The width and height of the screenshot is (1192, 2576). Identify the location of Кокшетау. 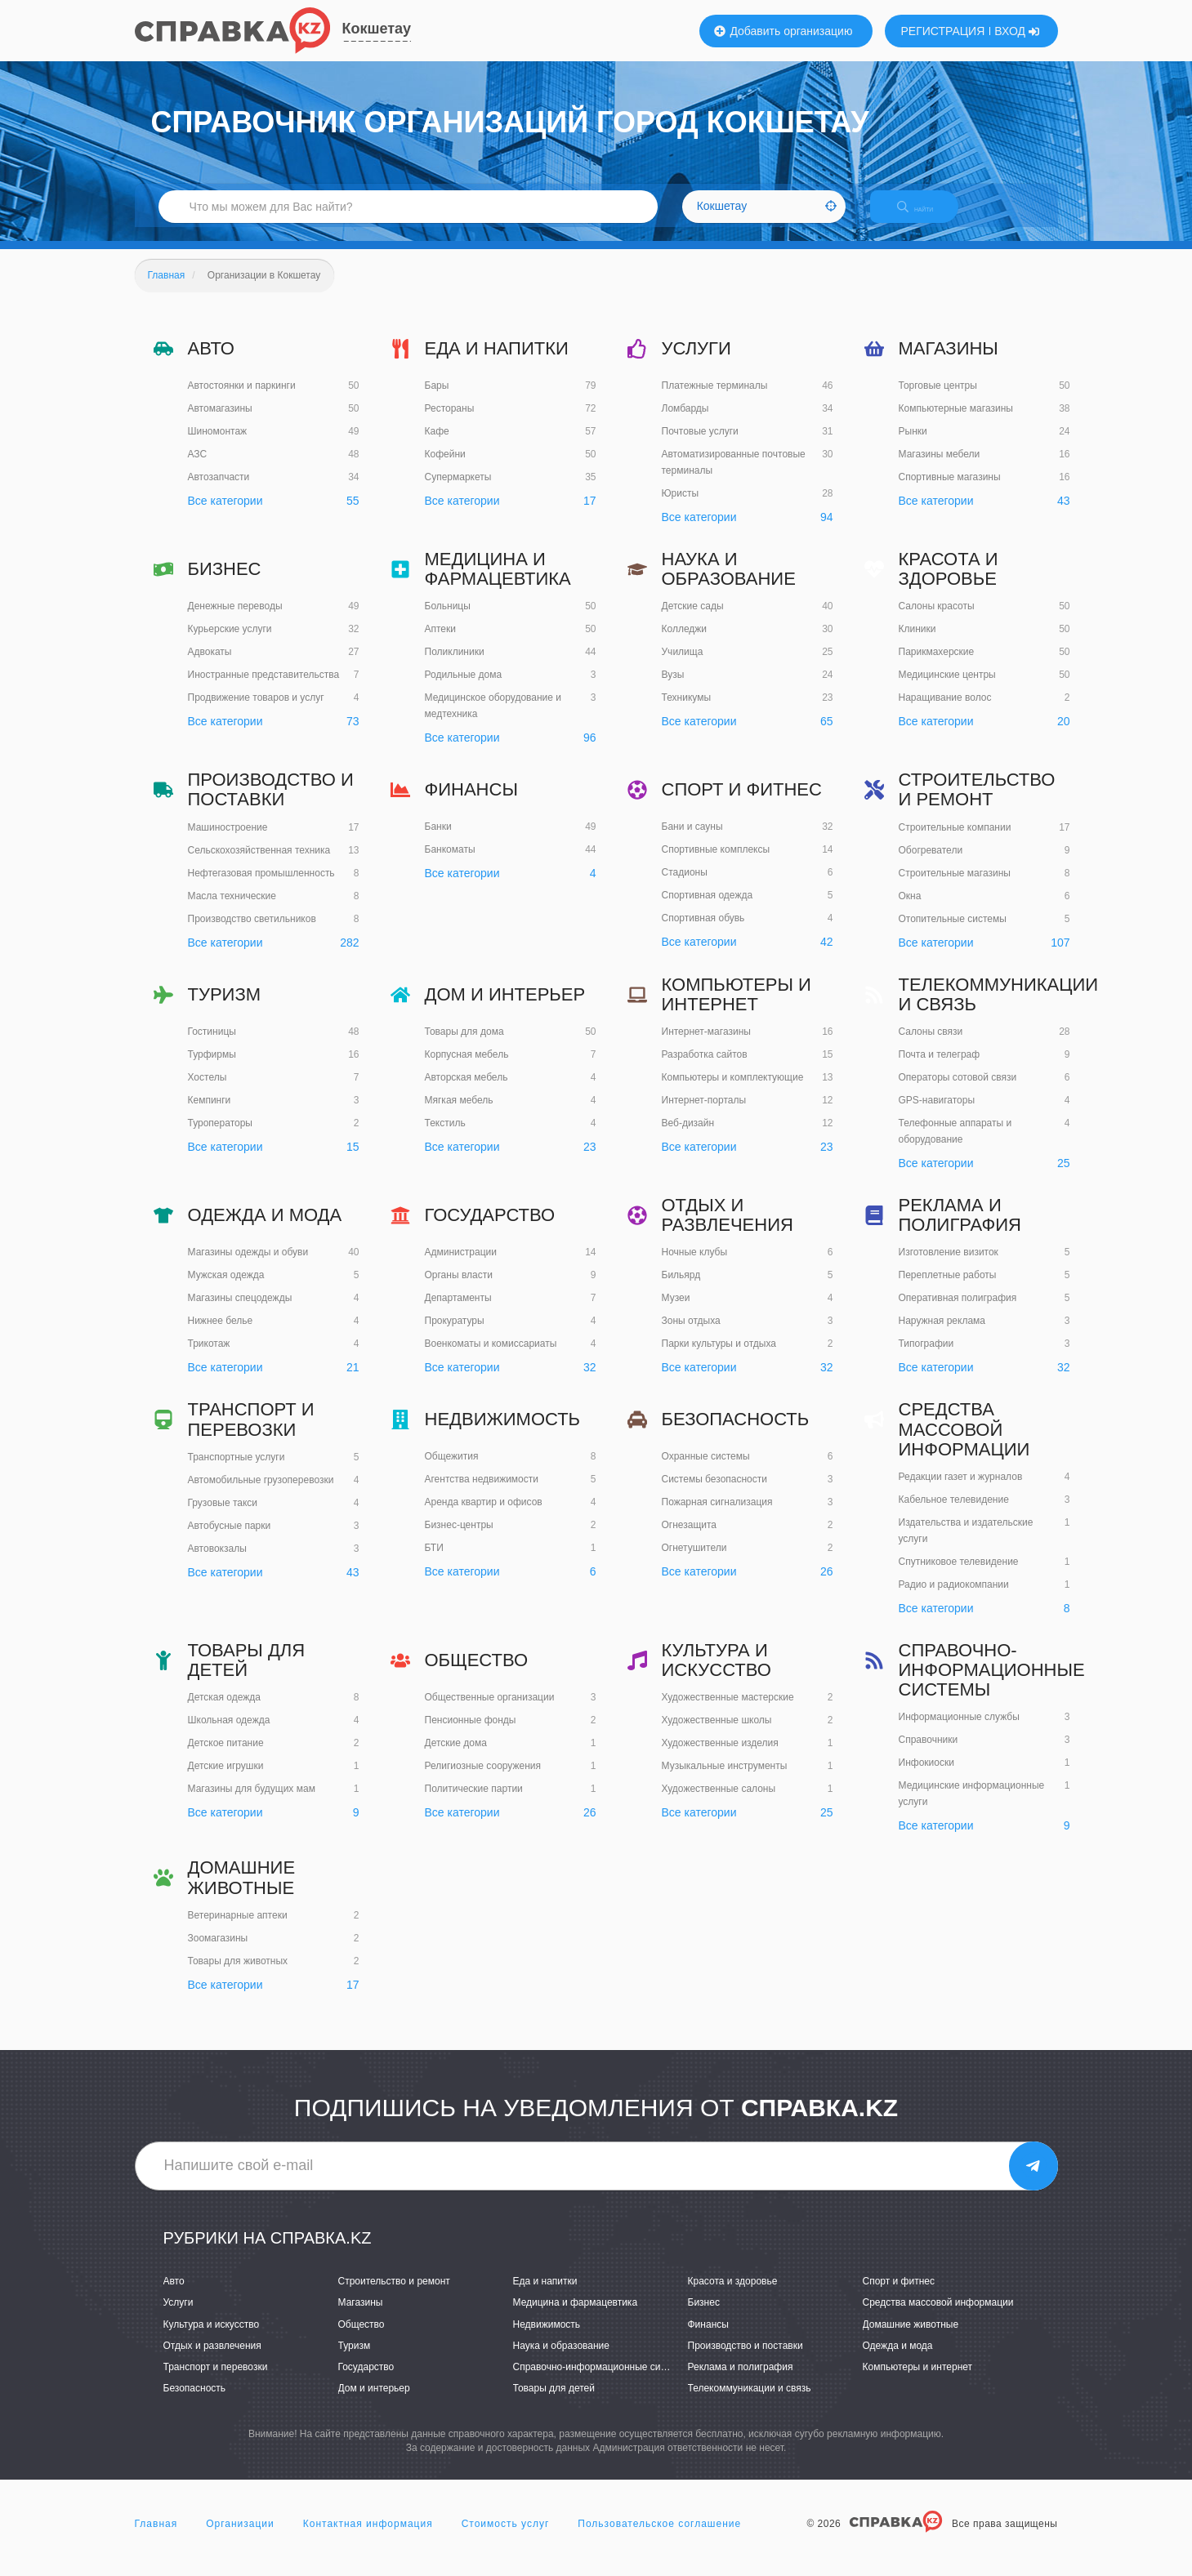
(377, 28).